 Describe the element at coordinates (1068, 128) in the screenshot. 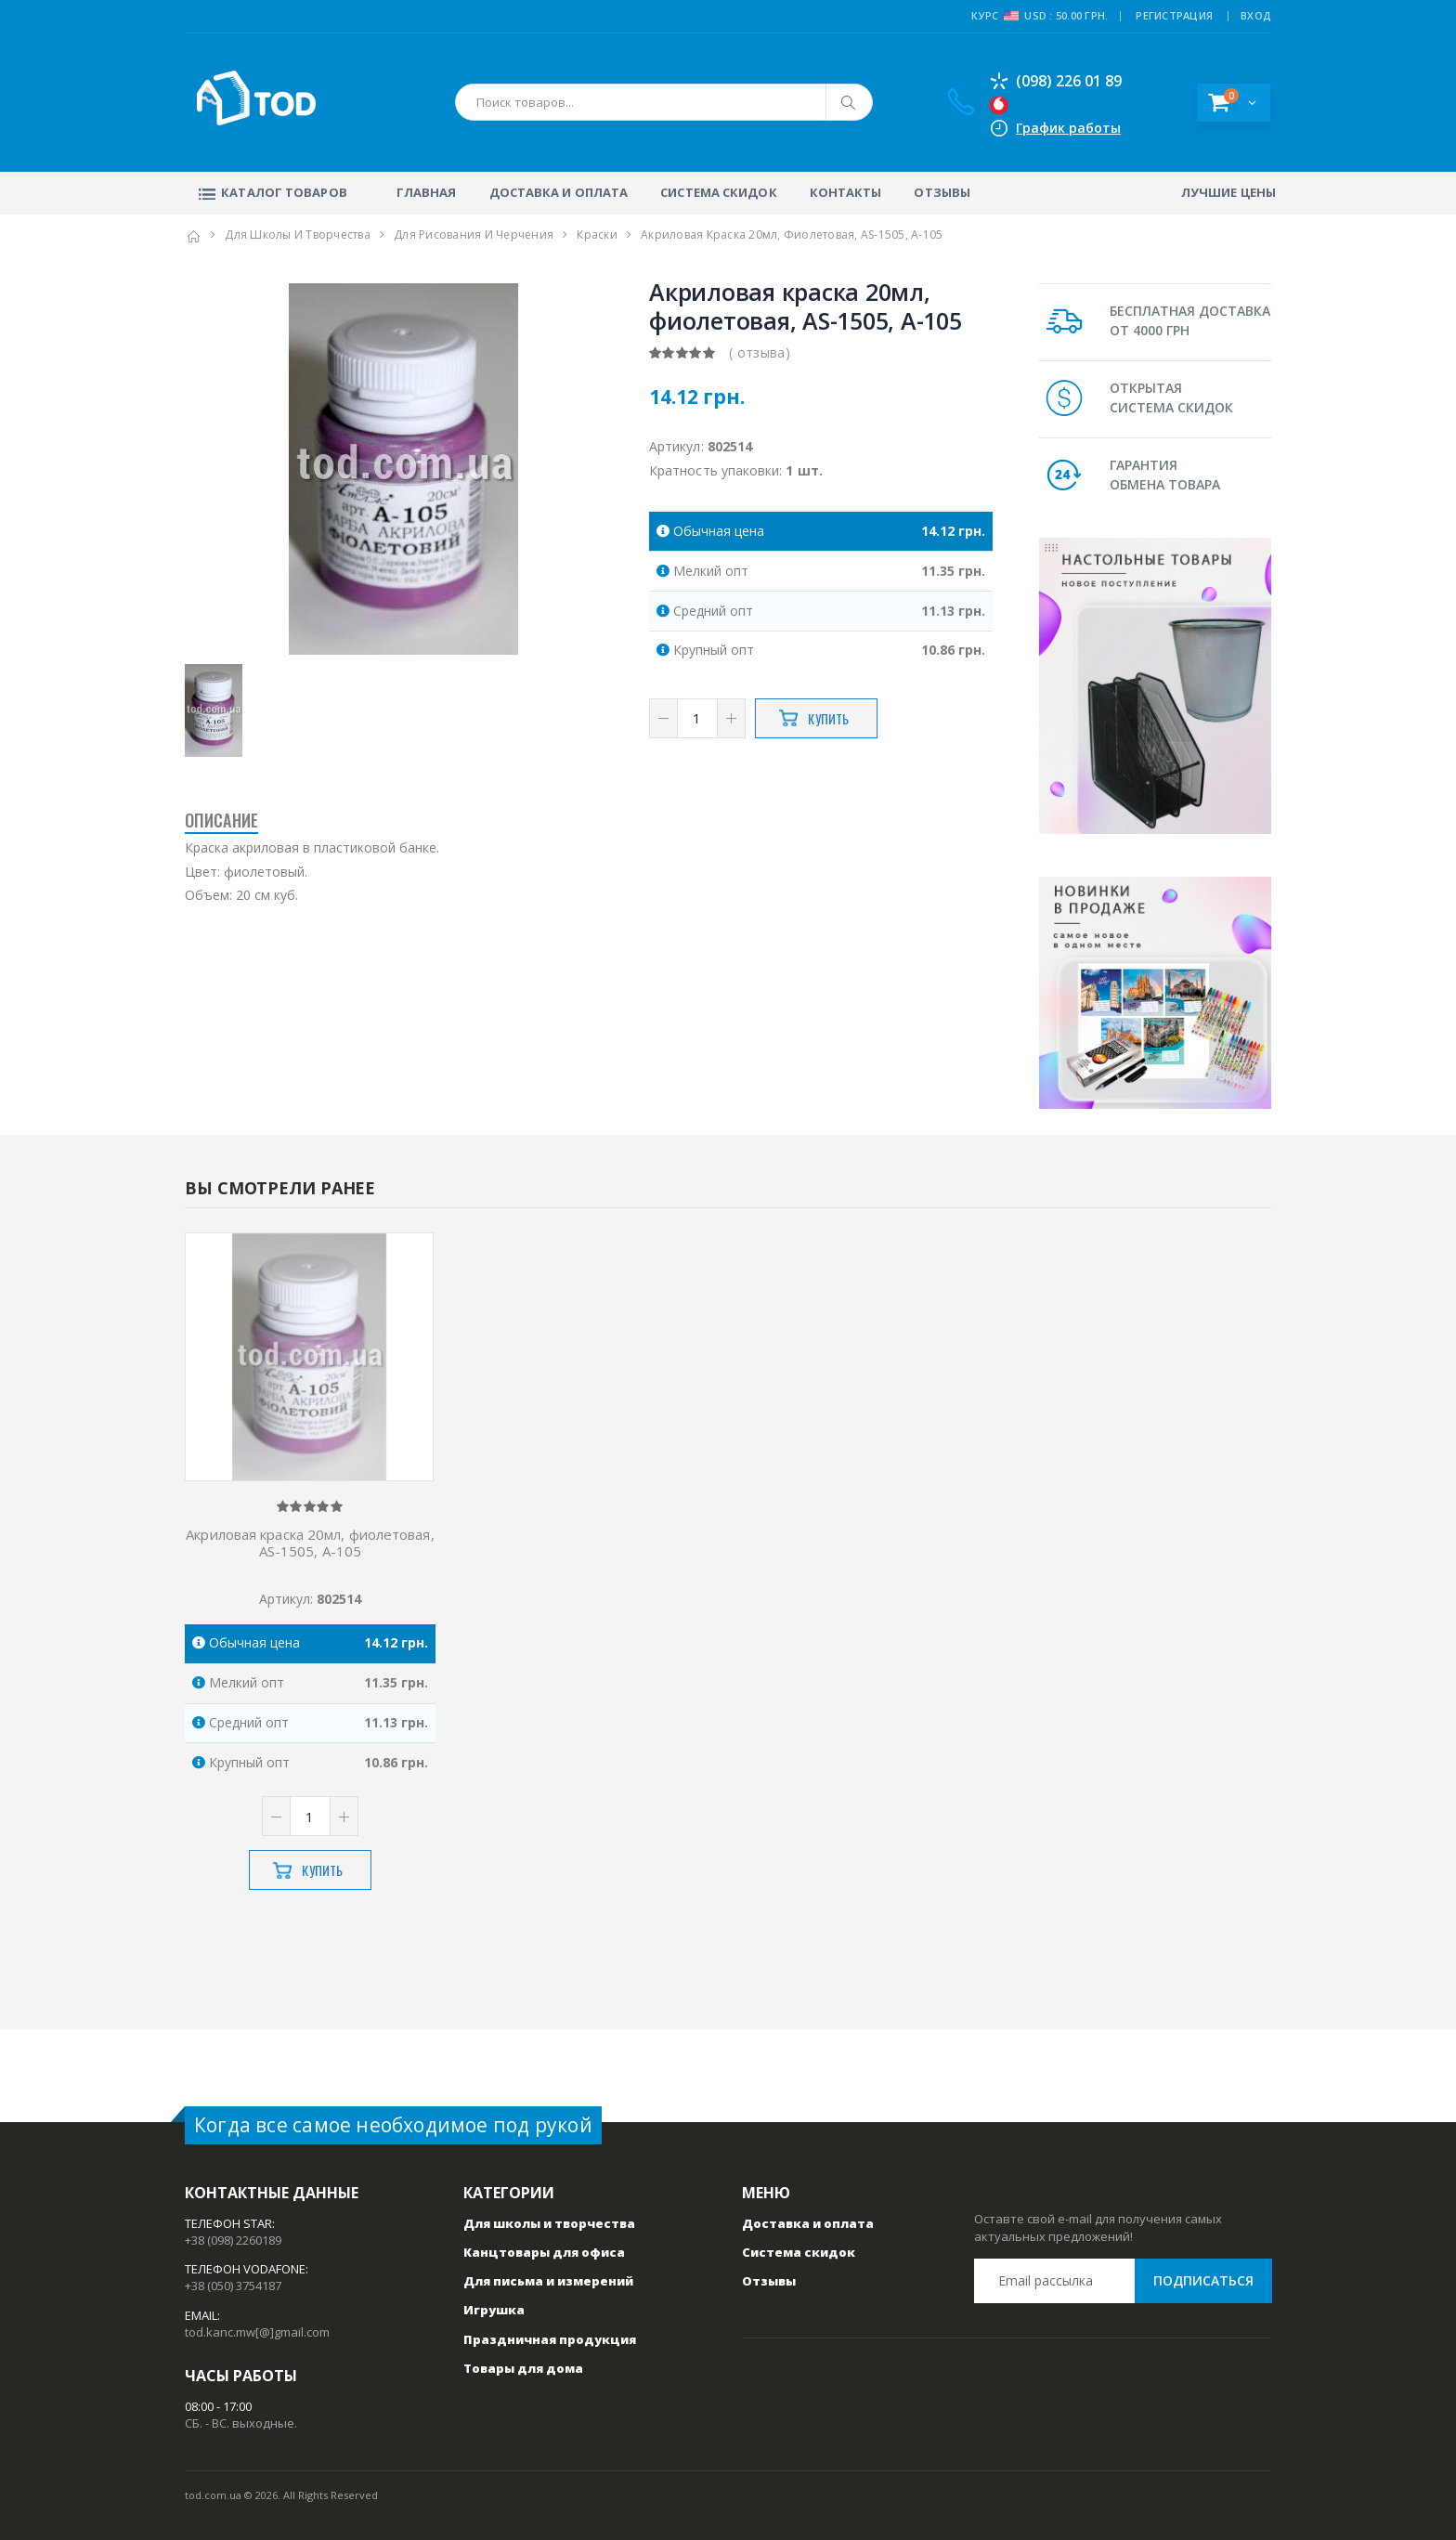

I see `График работы` at that location.